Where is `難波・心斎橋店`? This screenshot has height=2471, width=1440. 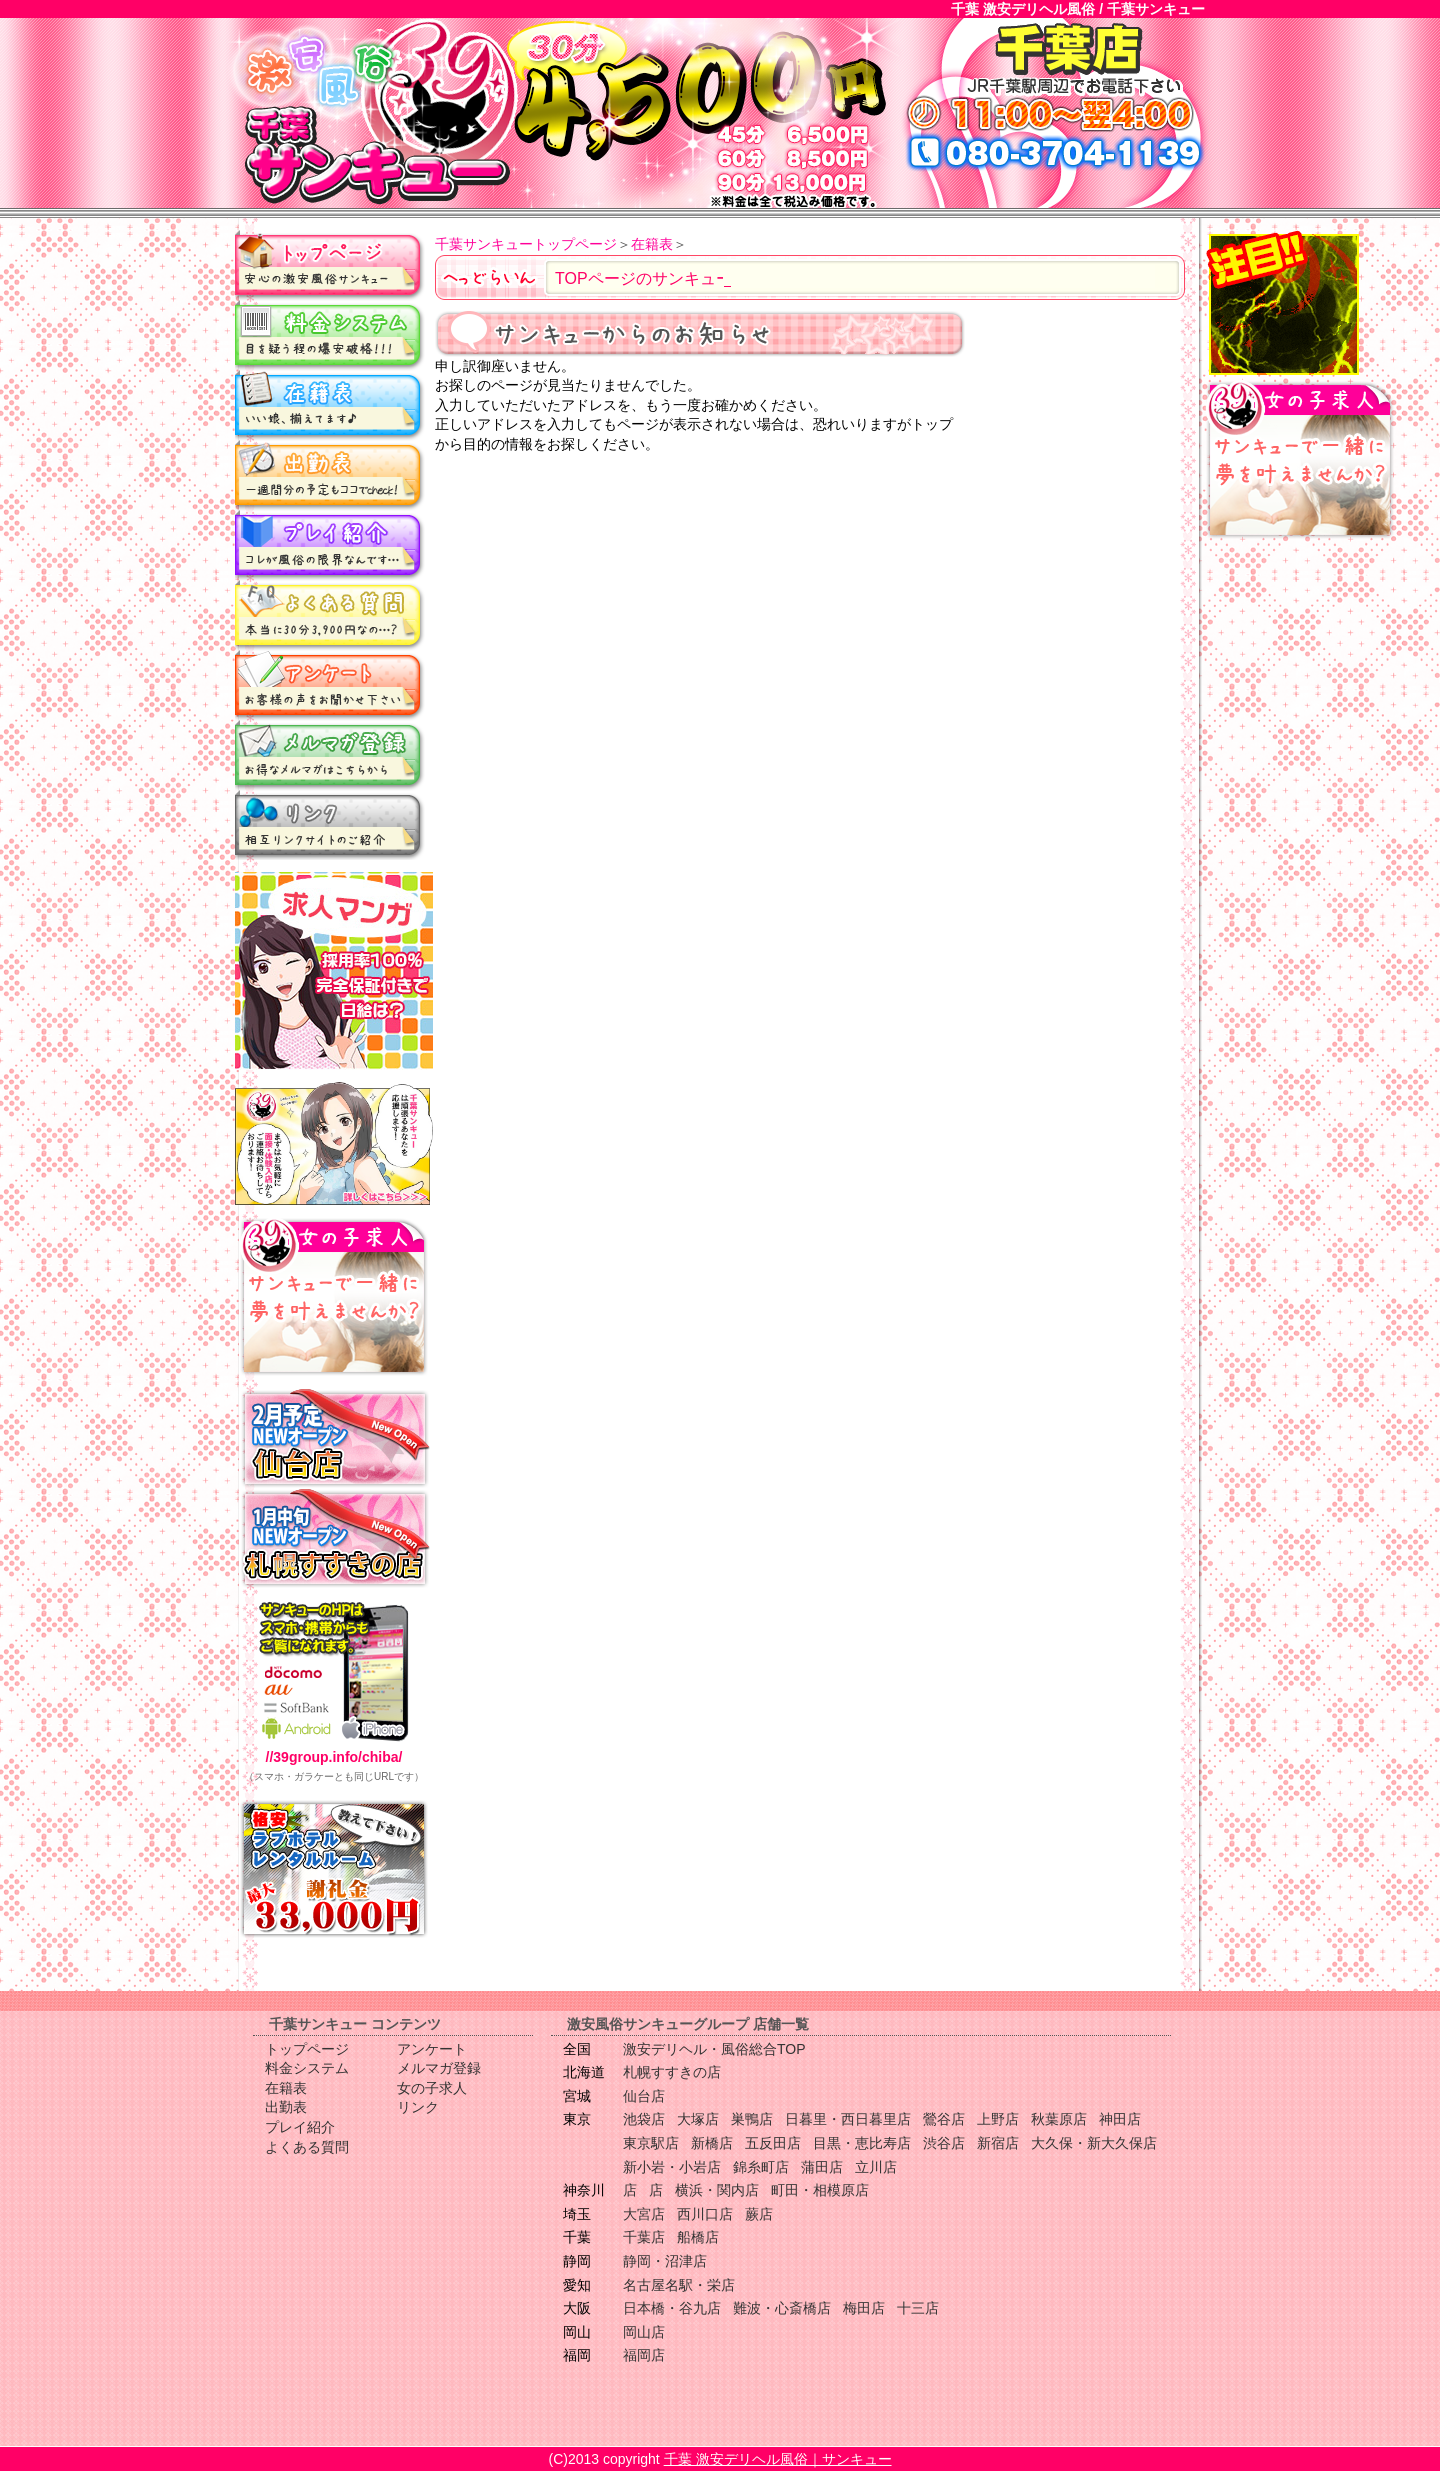 難波・心斎橋店 is located at coordinates (782, 2308).